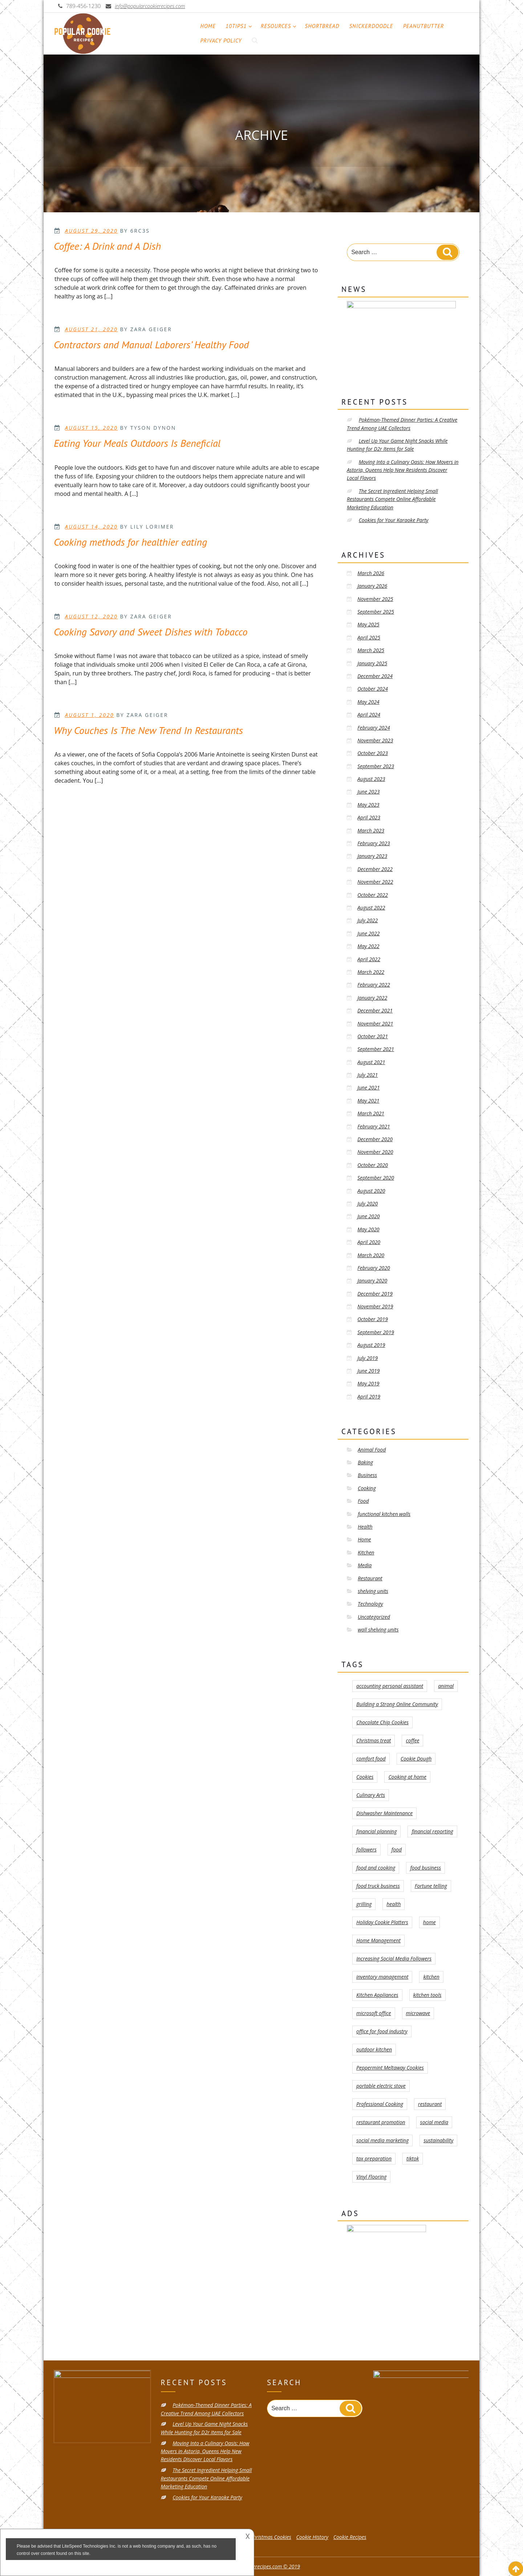 Image resolution: width=523 pixels, height=2576 pixels. I want to click on Cookies for Your Karaoke Party, so click(394, 520).